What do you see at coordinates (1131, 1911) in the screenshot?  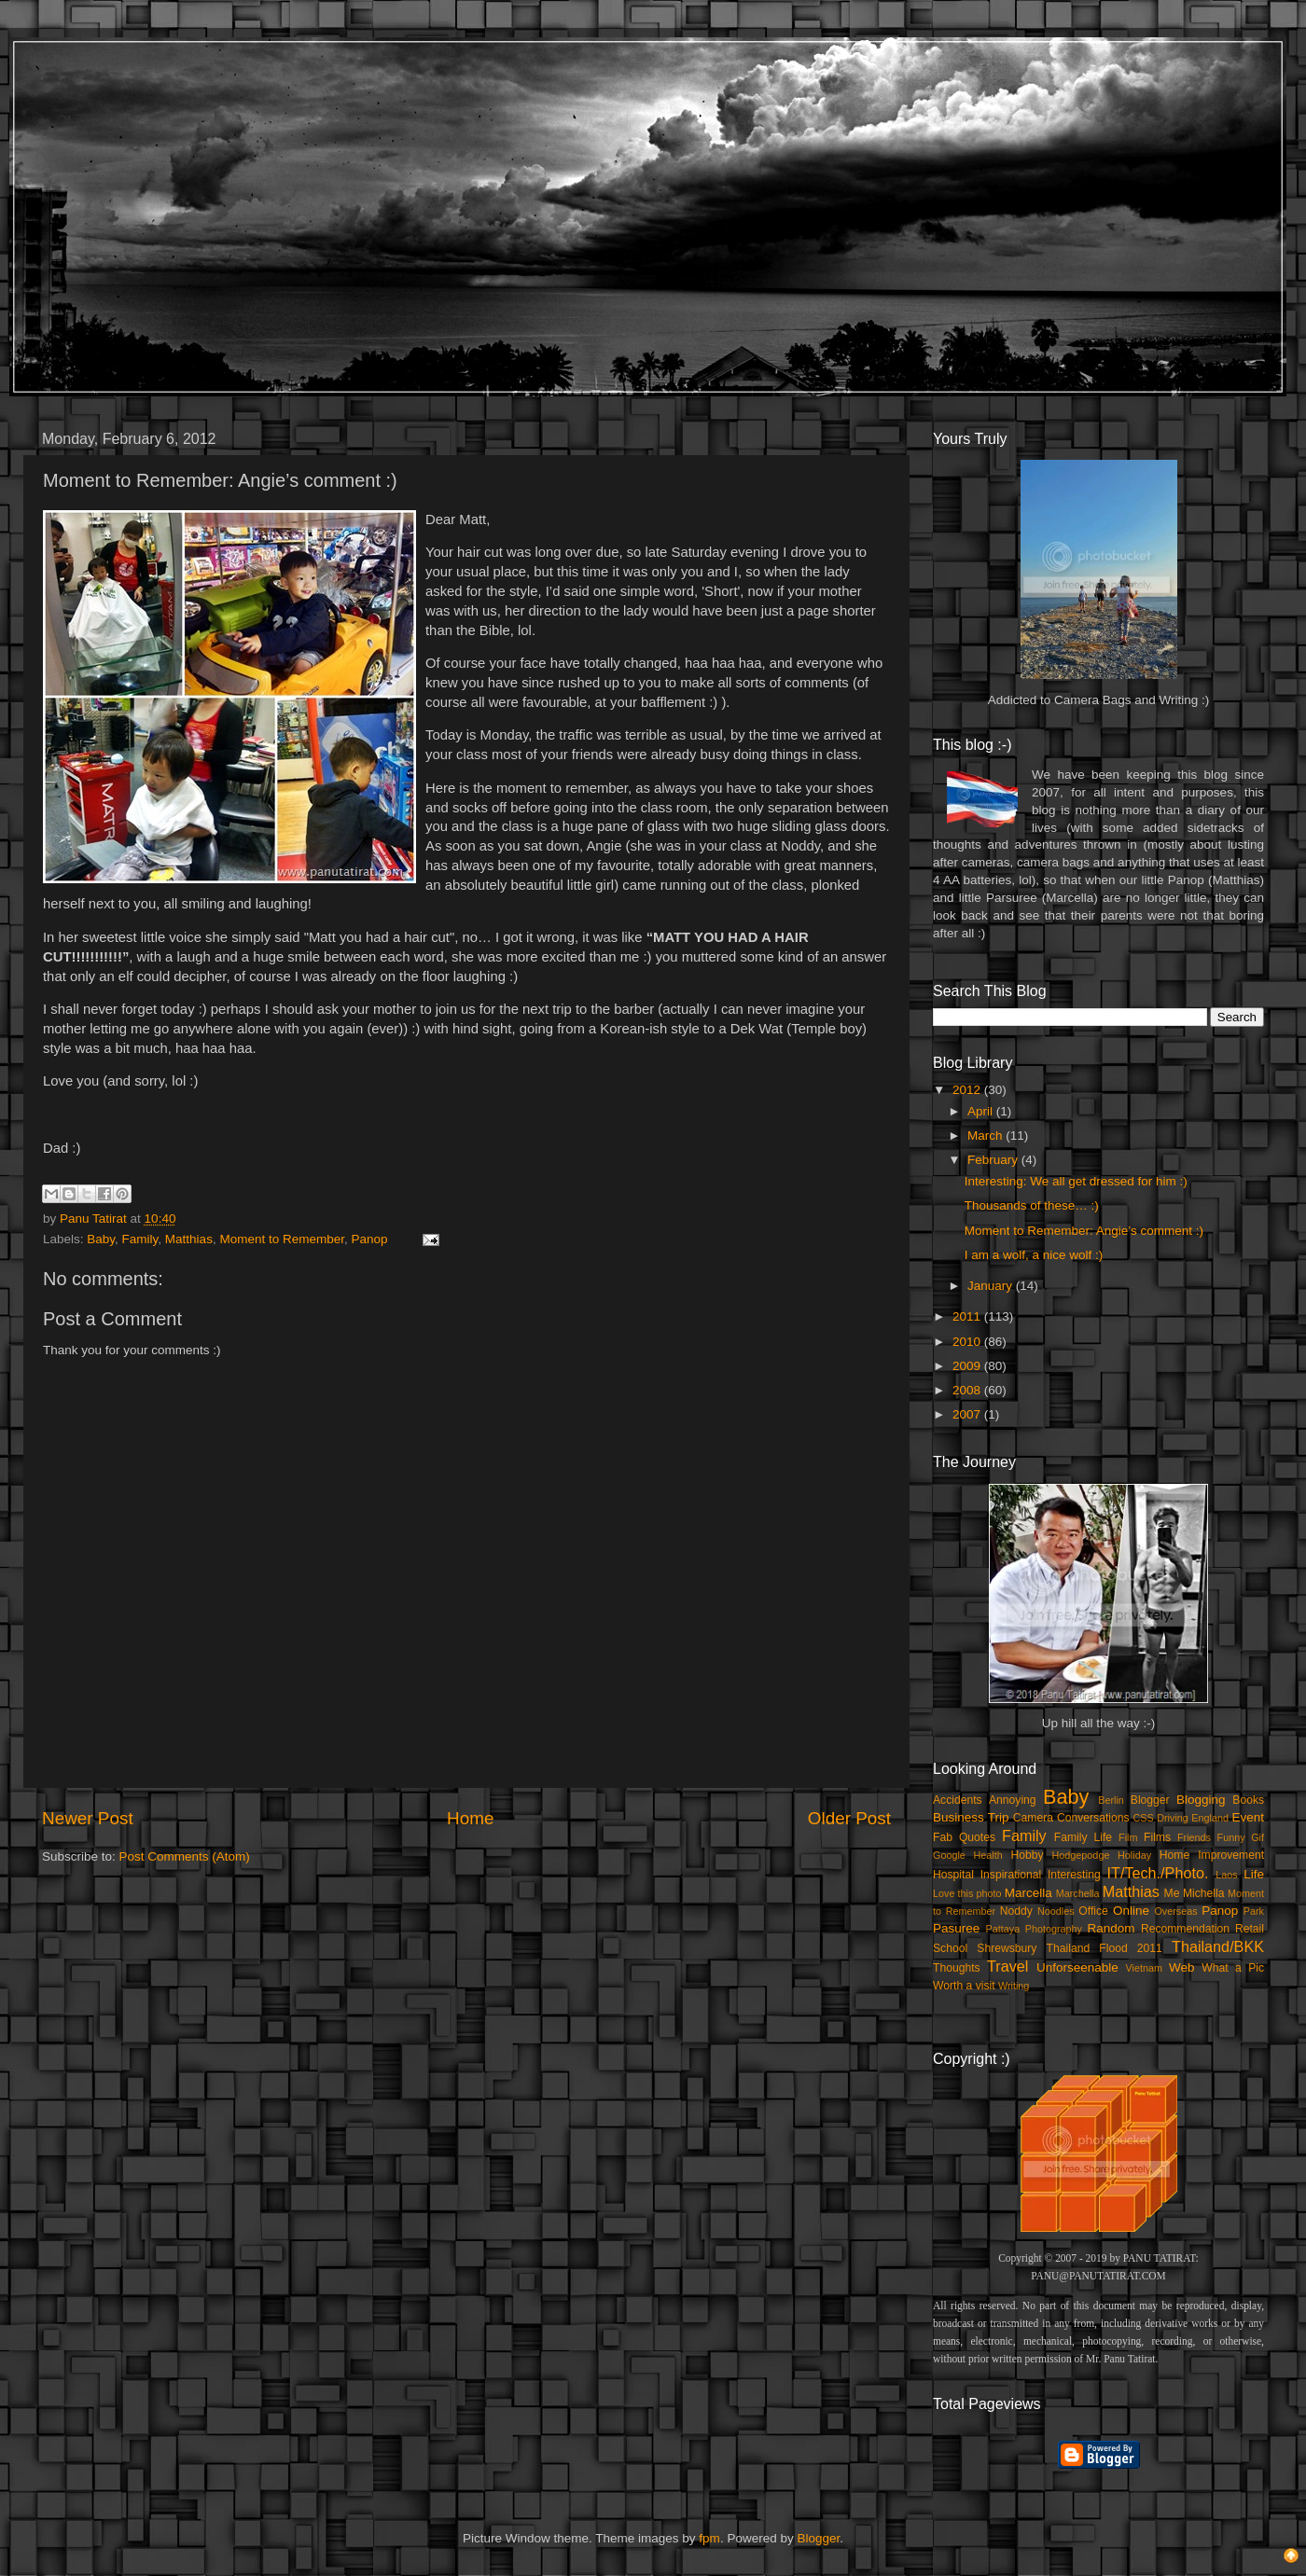 I see `Online` at bounding box center [1131, 1911].